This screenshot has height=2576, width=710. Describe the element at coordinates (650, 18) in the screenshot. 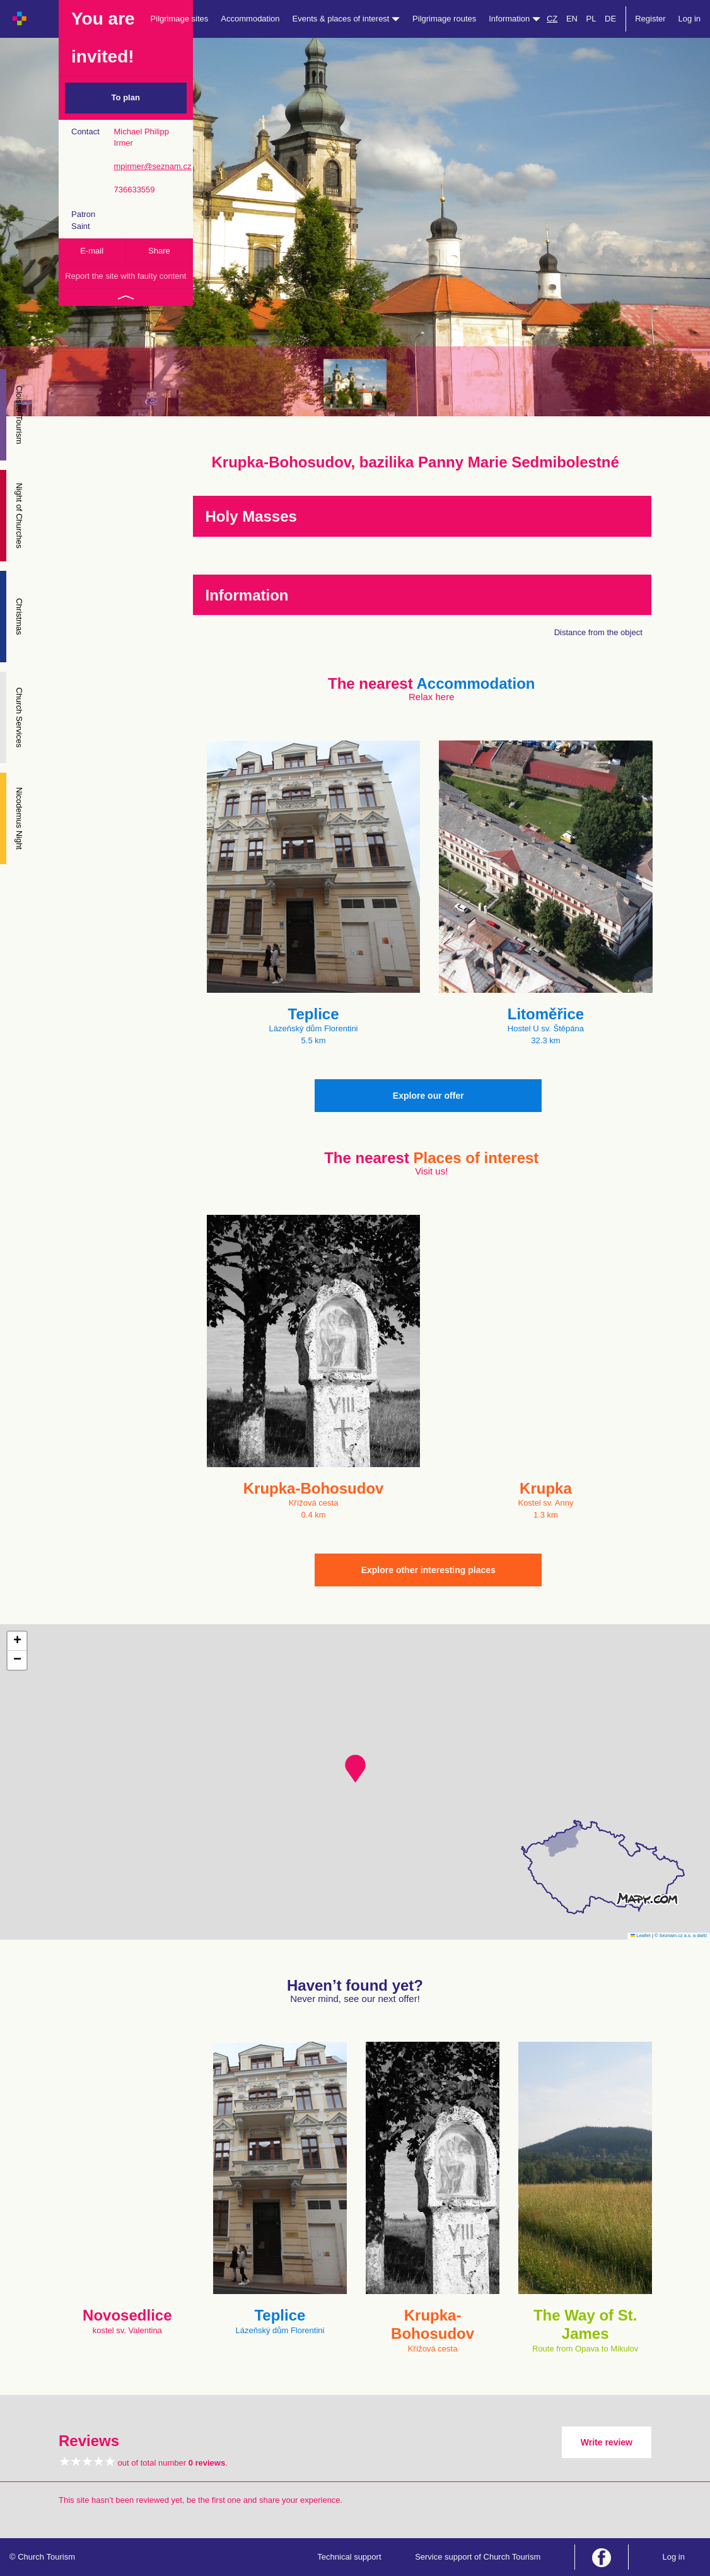

I see `Register` at that location.